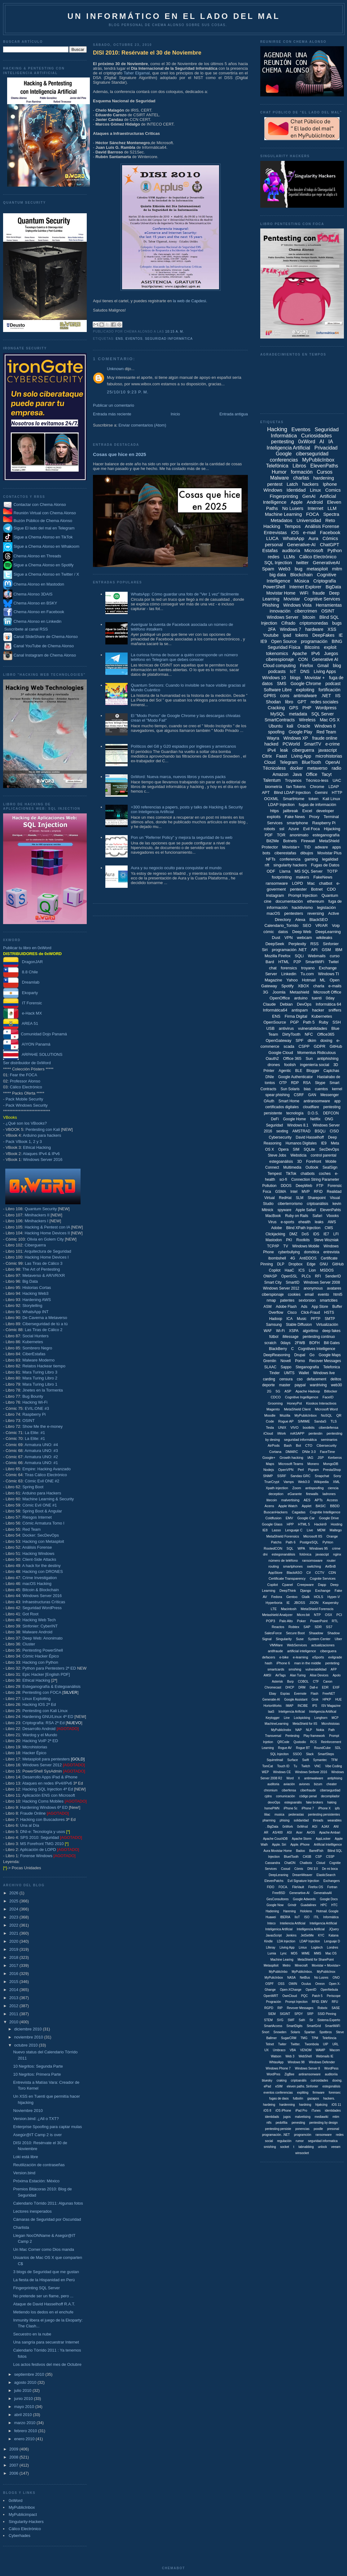 The width and height of the screenshot is (347, 2576). What do you see at coordinates (274, 1609) in the screenshot?
I see `LTE` at bounding box center [274, 1609].